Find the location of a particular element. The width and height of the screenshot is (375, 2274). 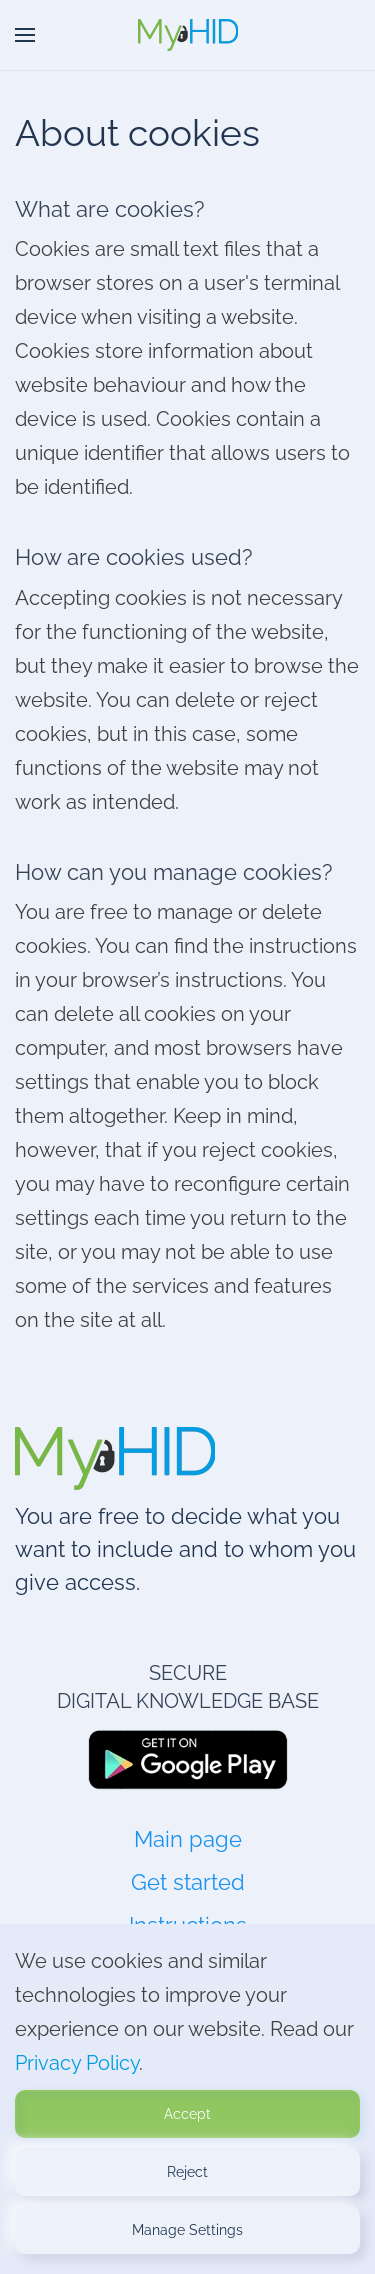

[Back to home] is located at coordinates (188, 35).